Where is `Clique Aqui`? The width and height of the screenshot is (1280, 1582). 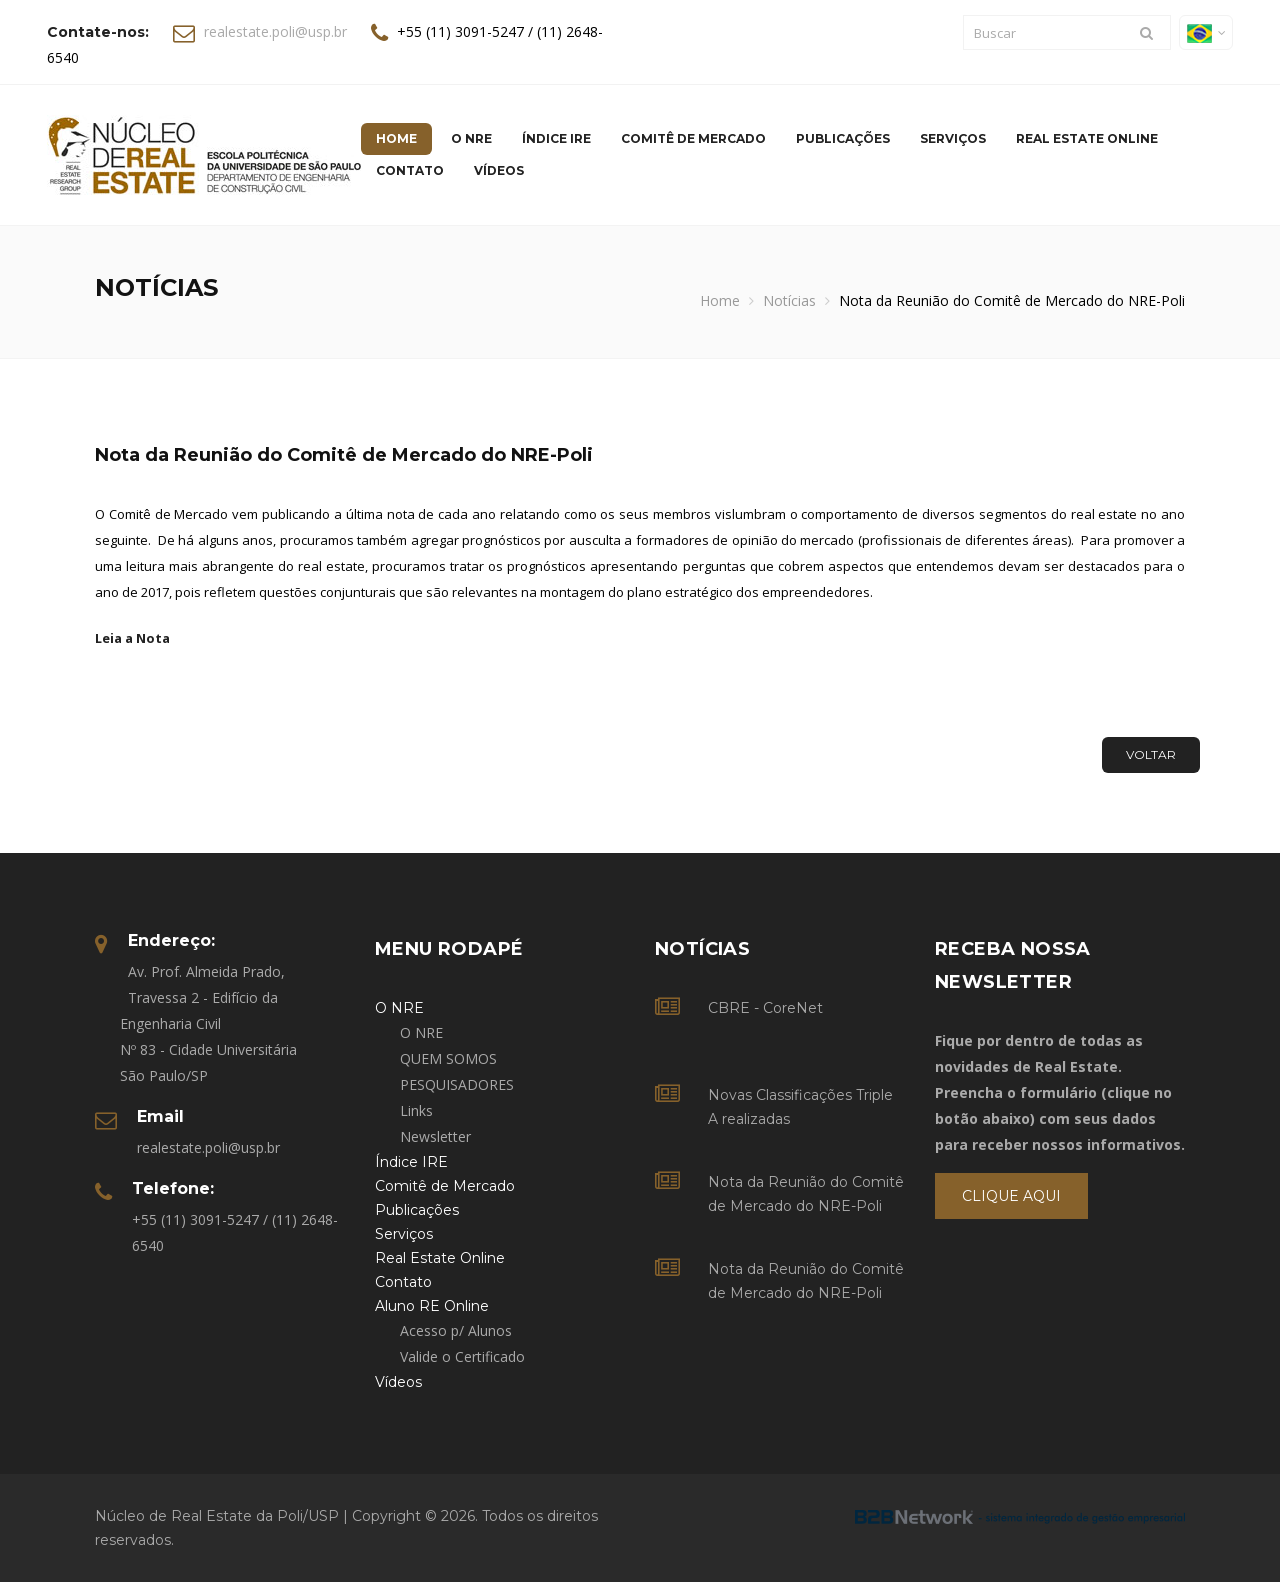
Clique Aqui is located at coordinates (1011, 1196).